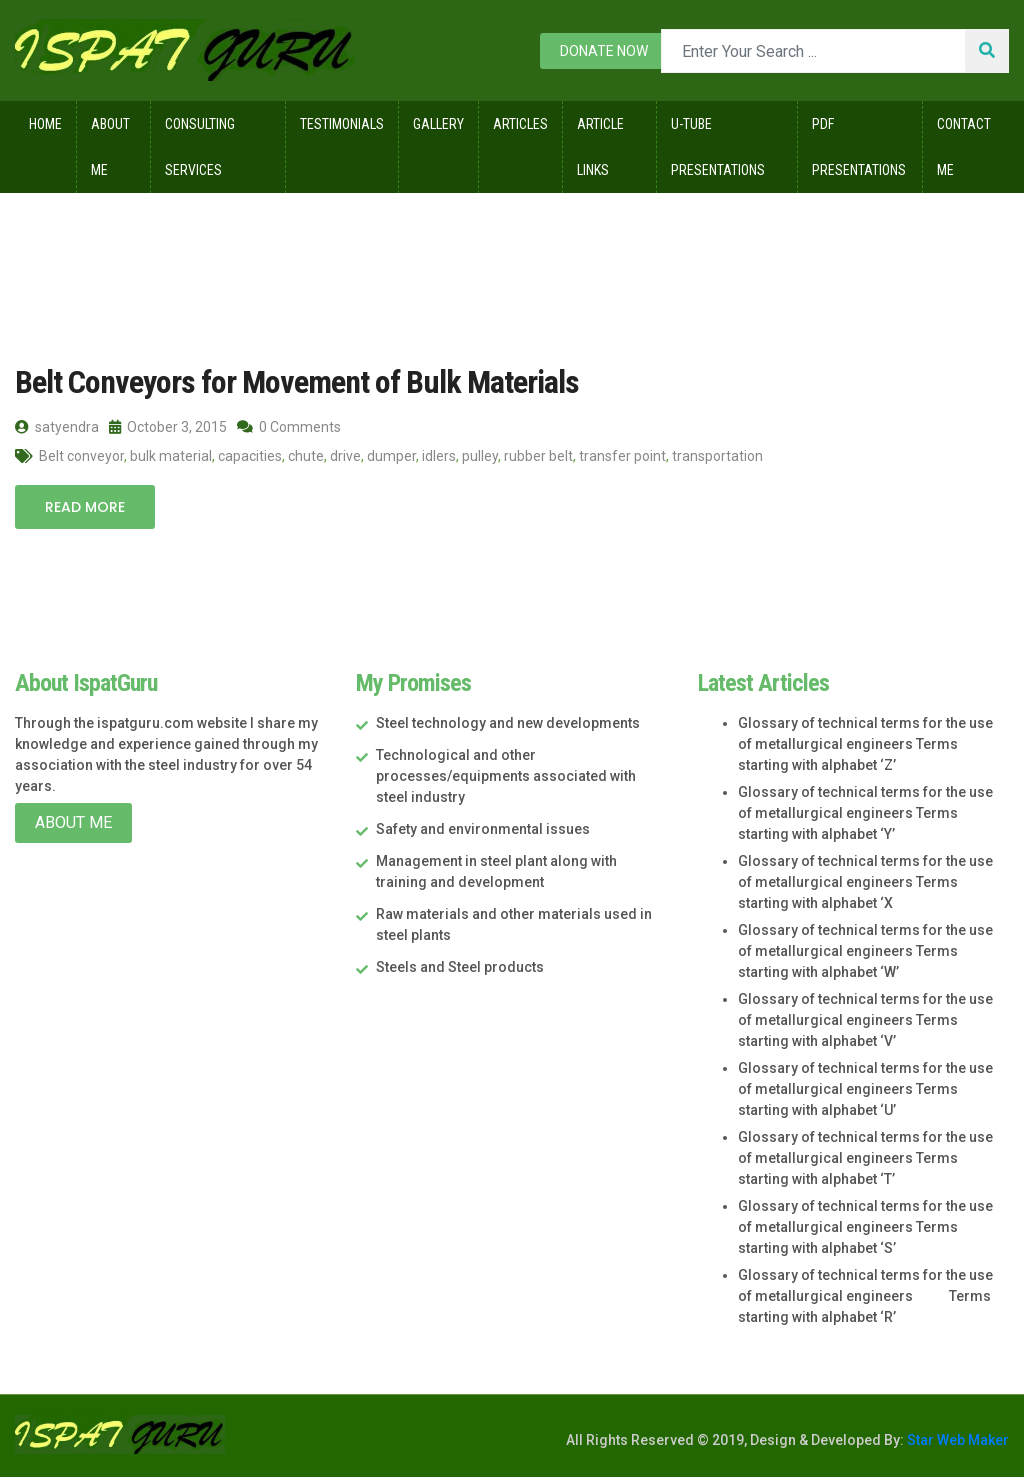 The image size is (1024, 1477). I want to click on October 3, 2015, so click(168, 427).